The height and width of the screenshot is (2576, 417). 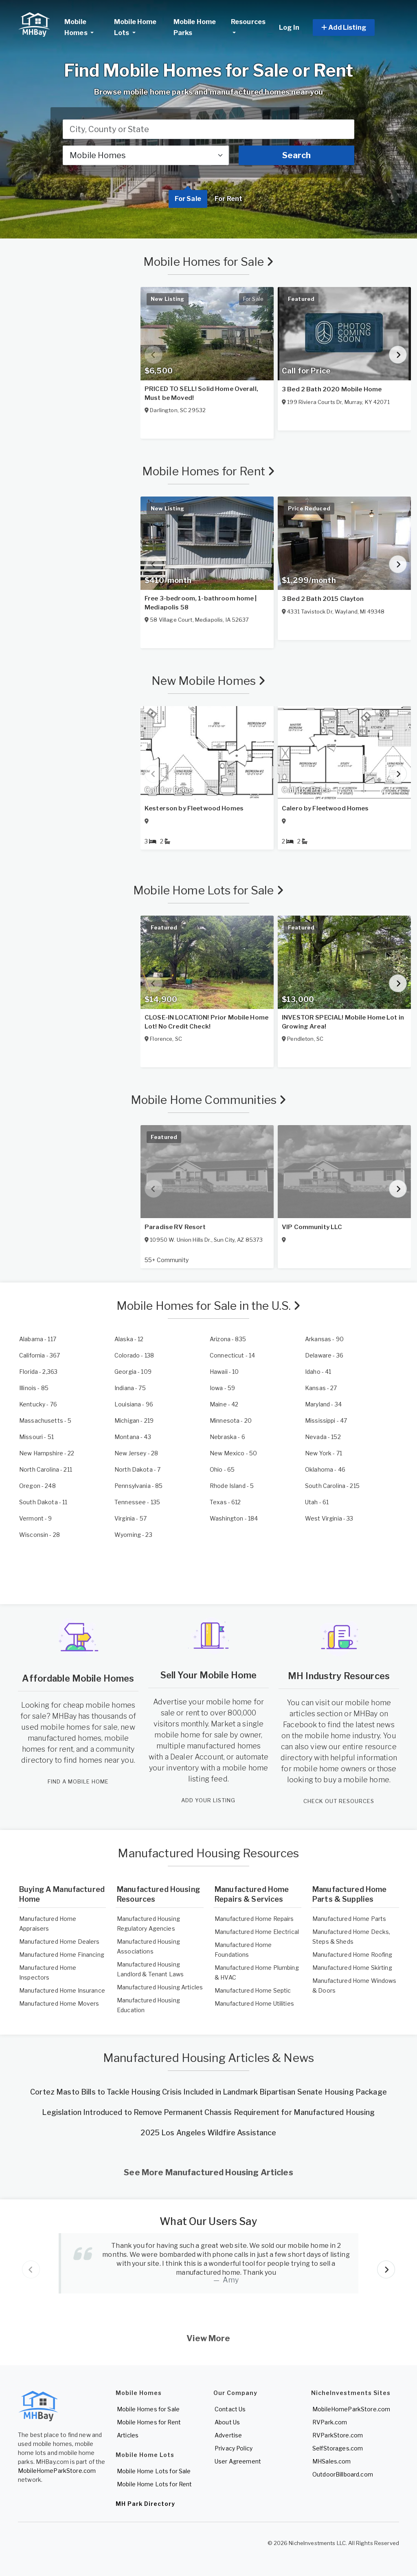 I want to click on Search, so click(x=296, y=155).